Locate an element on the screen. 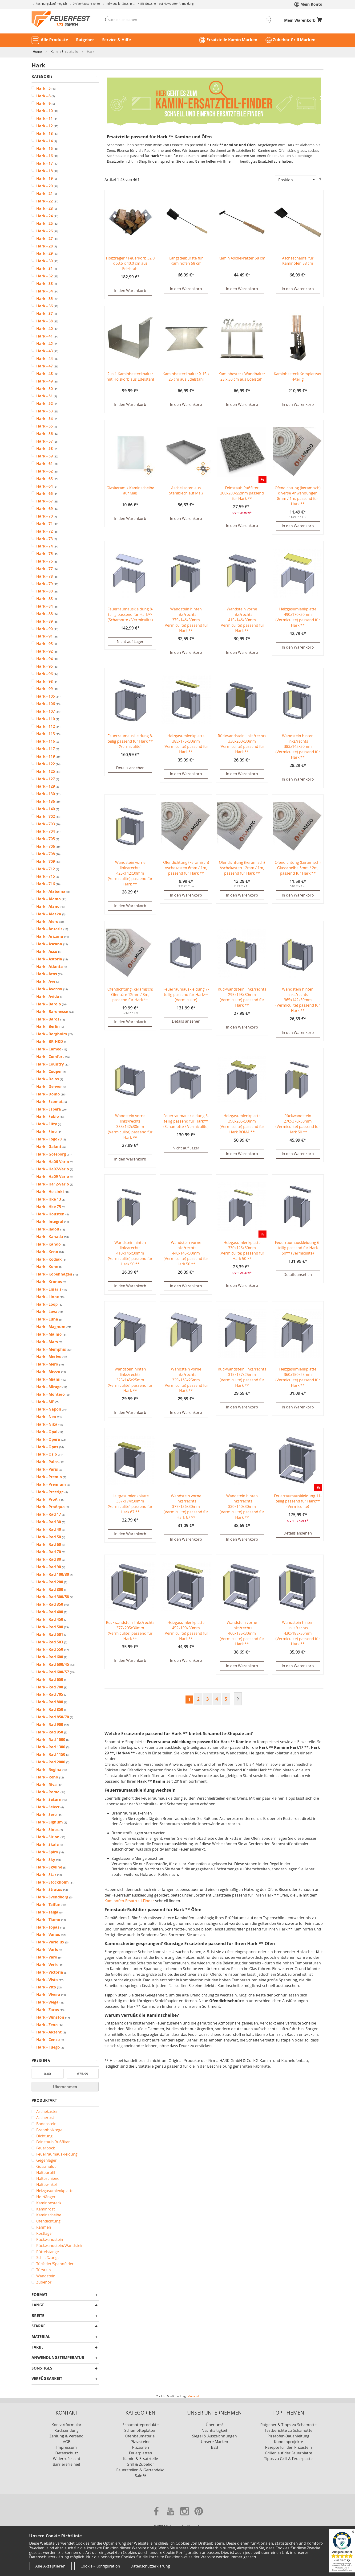 Image resolution: width=355 pixels, height=2576 pixels. Wandstein hinten links/rechts 325x145x25mm (Vermiculite) passend für Hark ** is located at coordinates (130, 1383).